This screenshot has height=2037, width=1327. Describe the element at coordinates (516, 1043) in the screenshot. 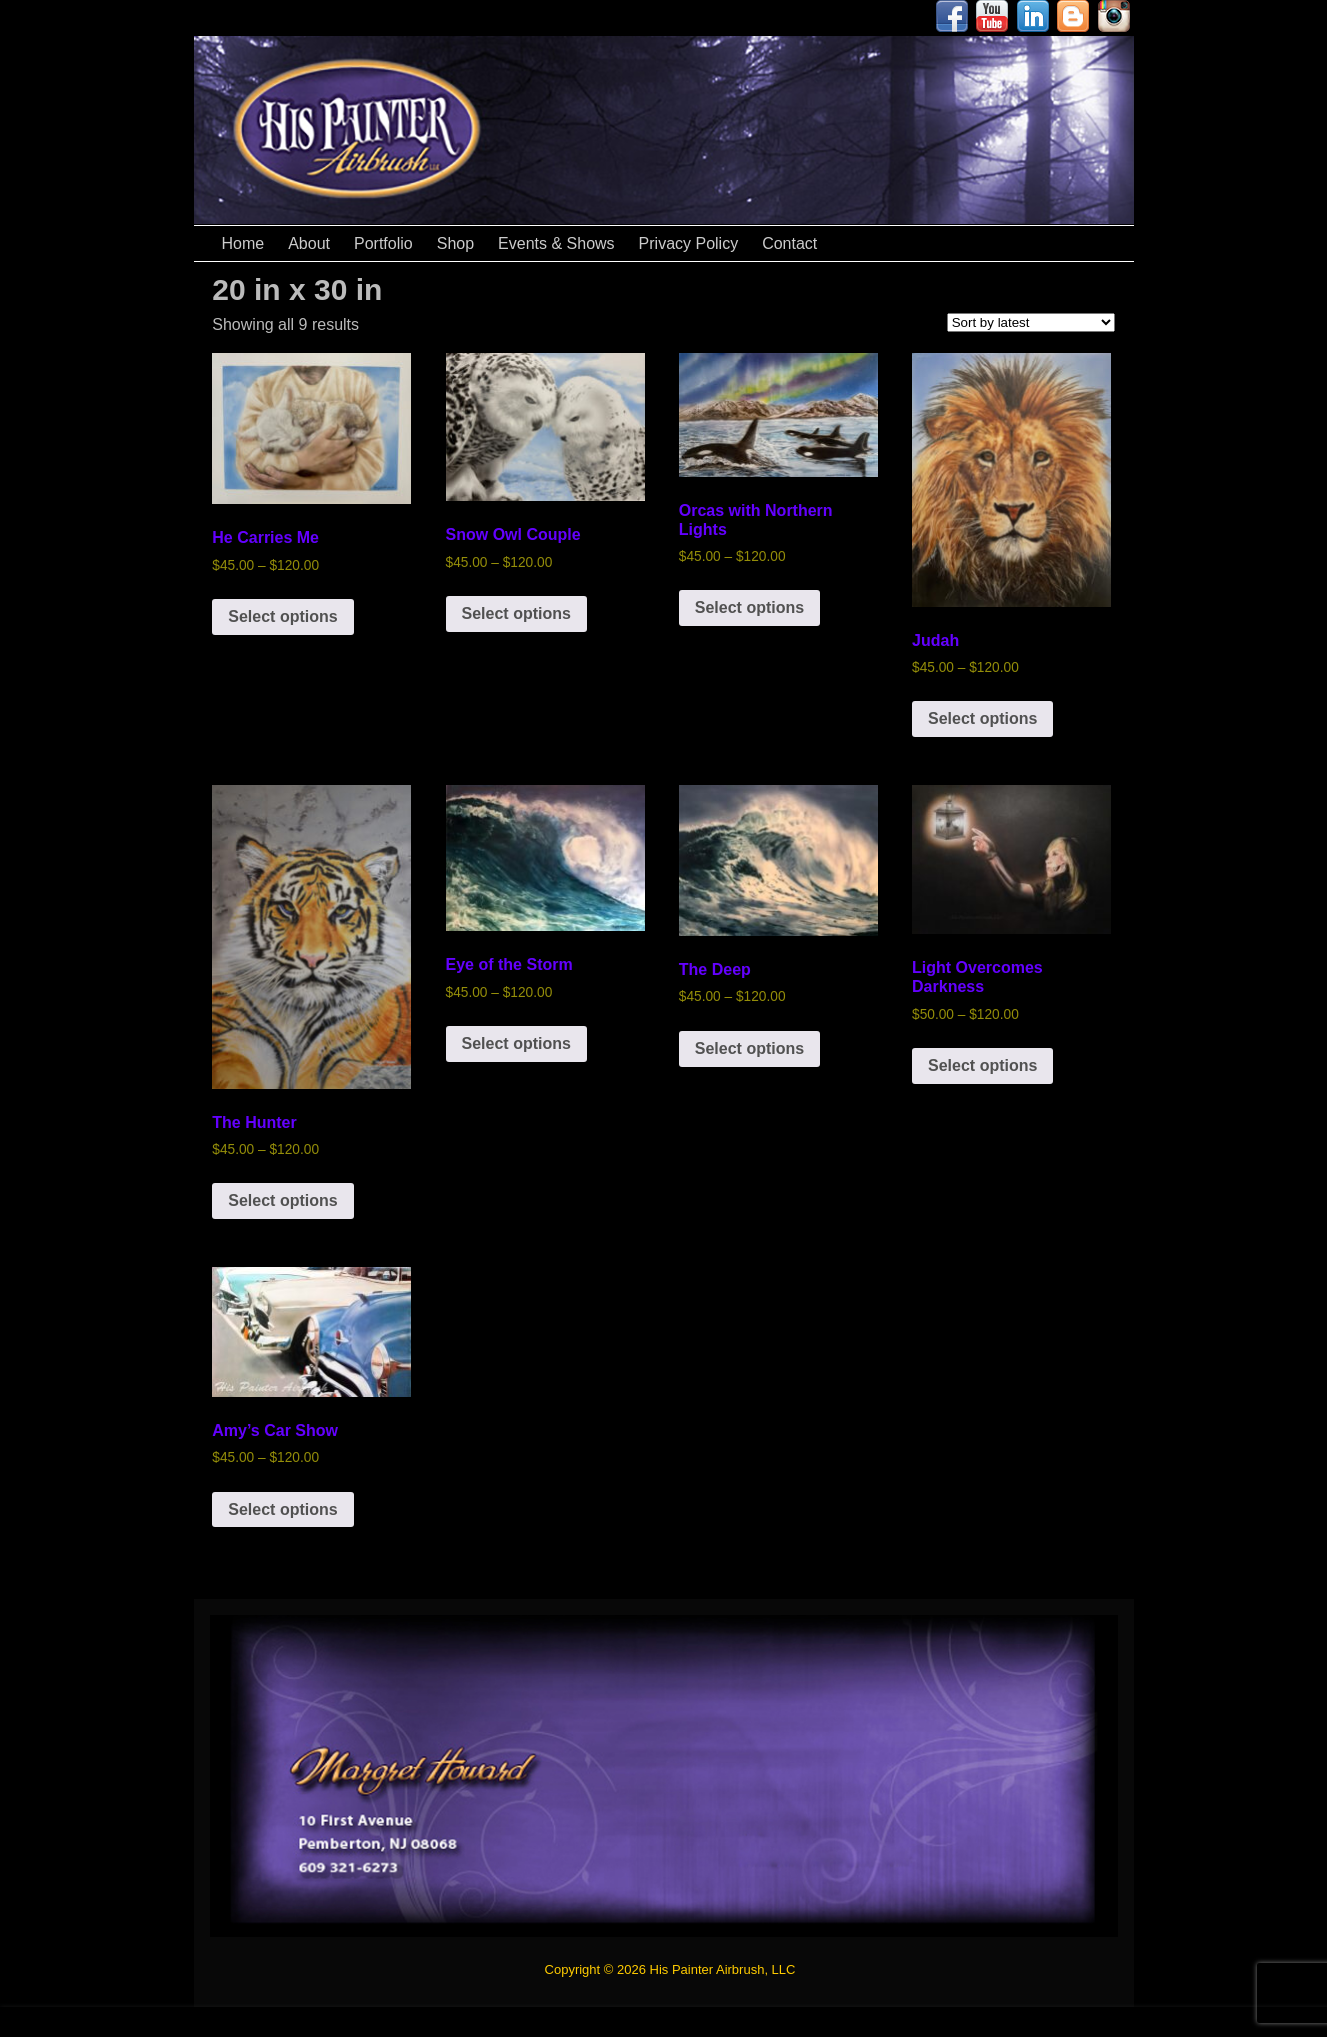

I see `Select options [Select options for “Eye of the Storm”]` at that location.